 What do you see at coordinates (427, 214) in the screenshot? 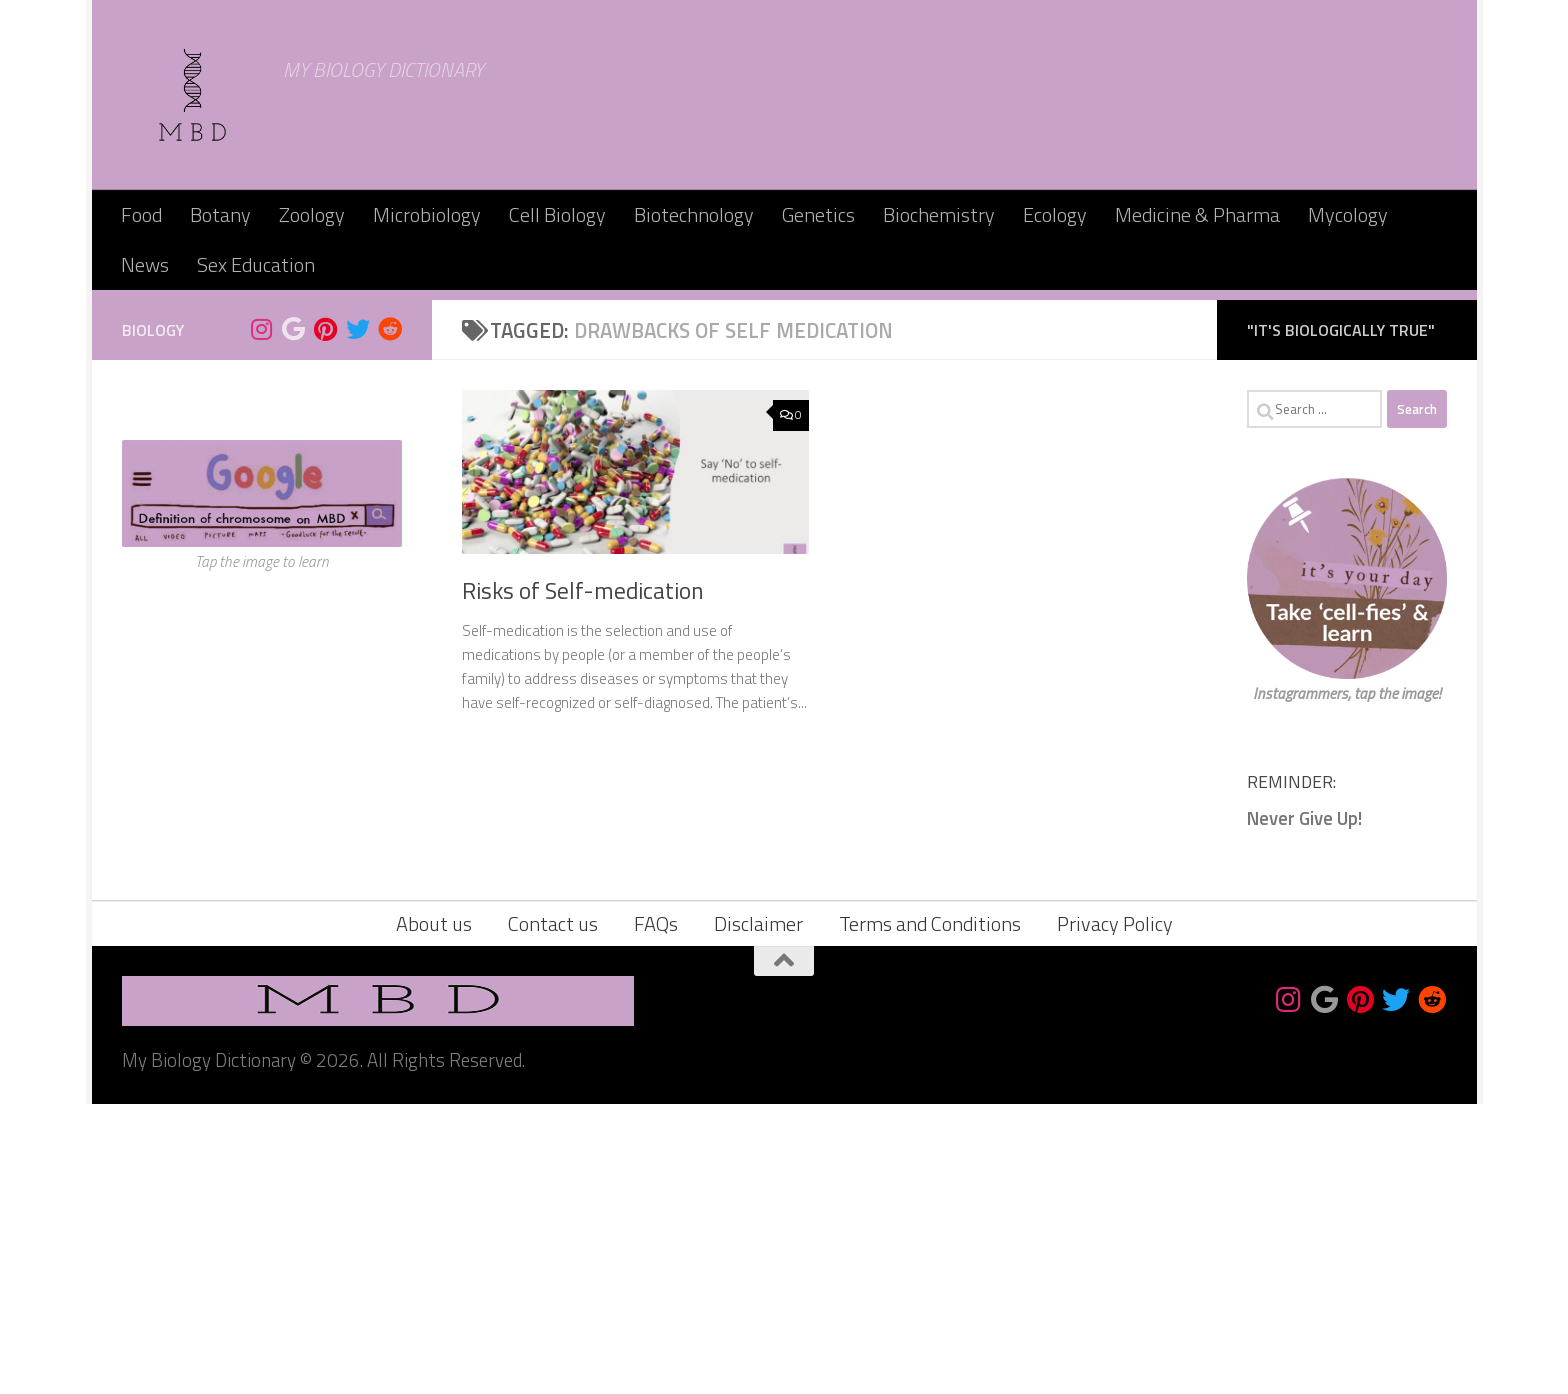
I see `Microbiology` at bounding box center [427, 214].